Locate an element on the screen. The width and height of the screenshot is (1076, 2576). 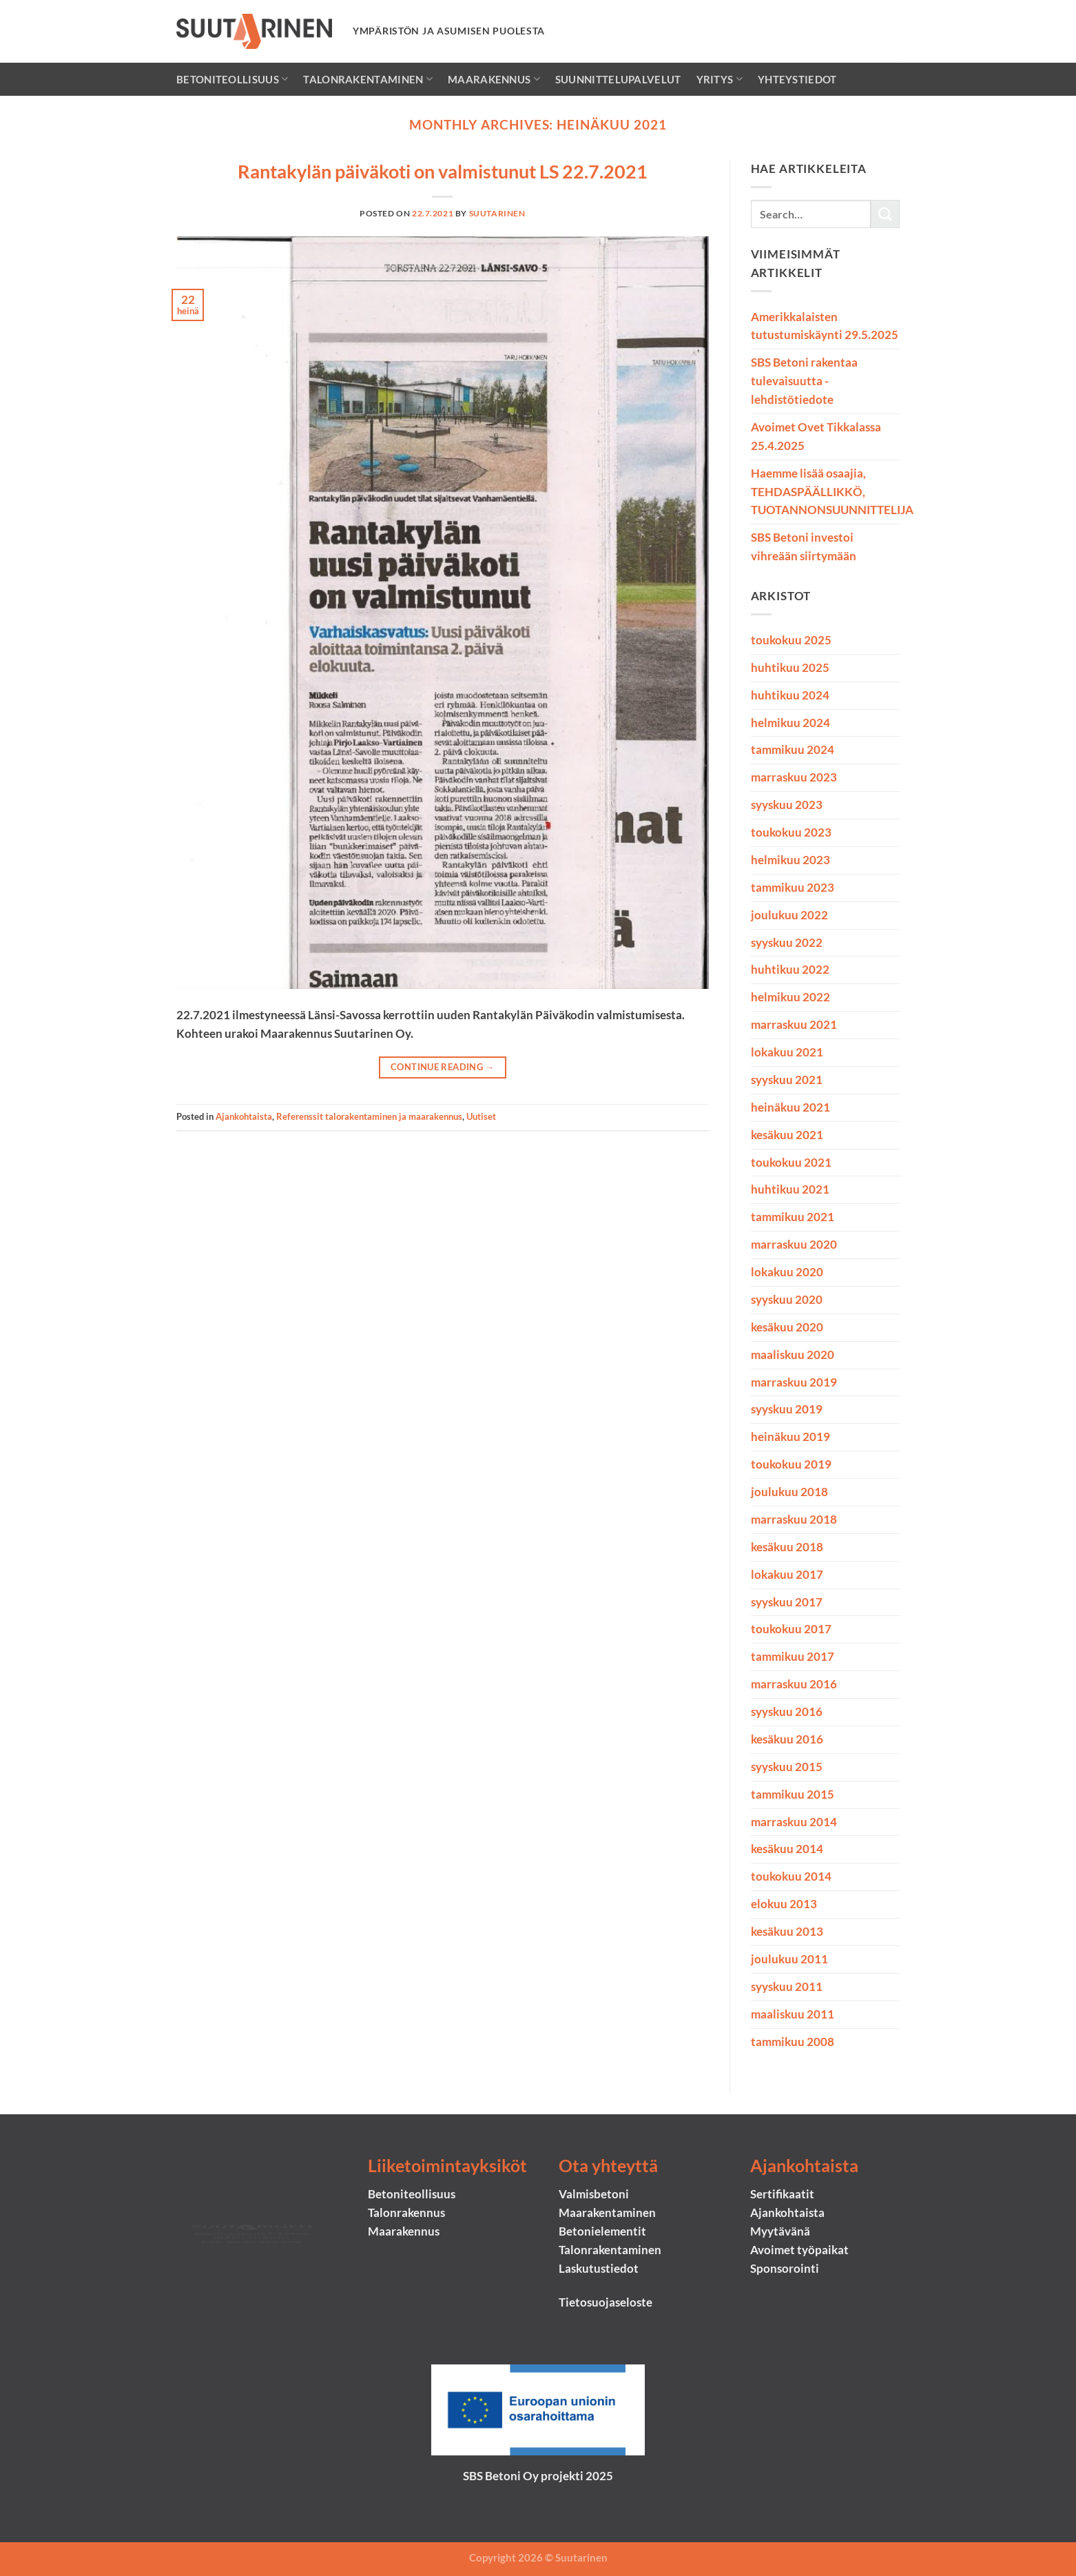
kesäkuu 2020 is located at coordinates (787, 1327).